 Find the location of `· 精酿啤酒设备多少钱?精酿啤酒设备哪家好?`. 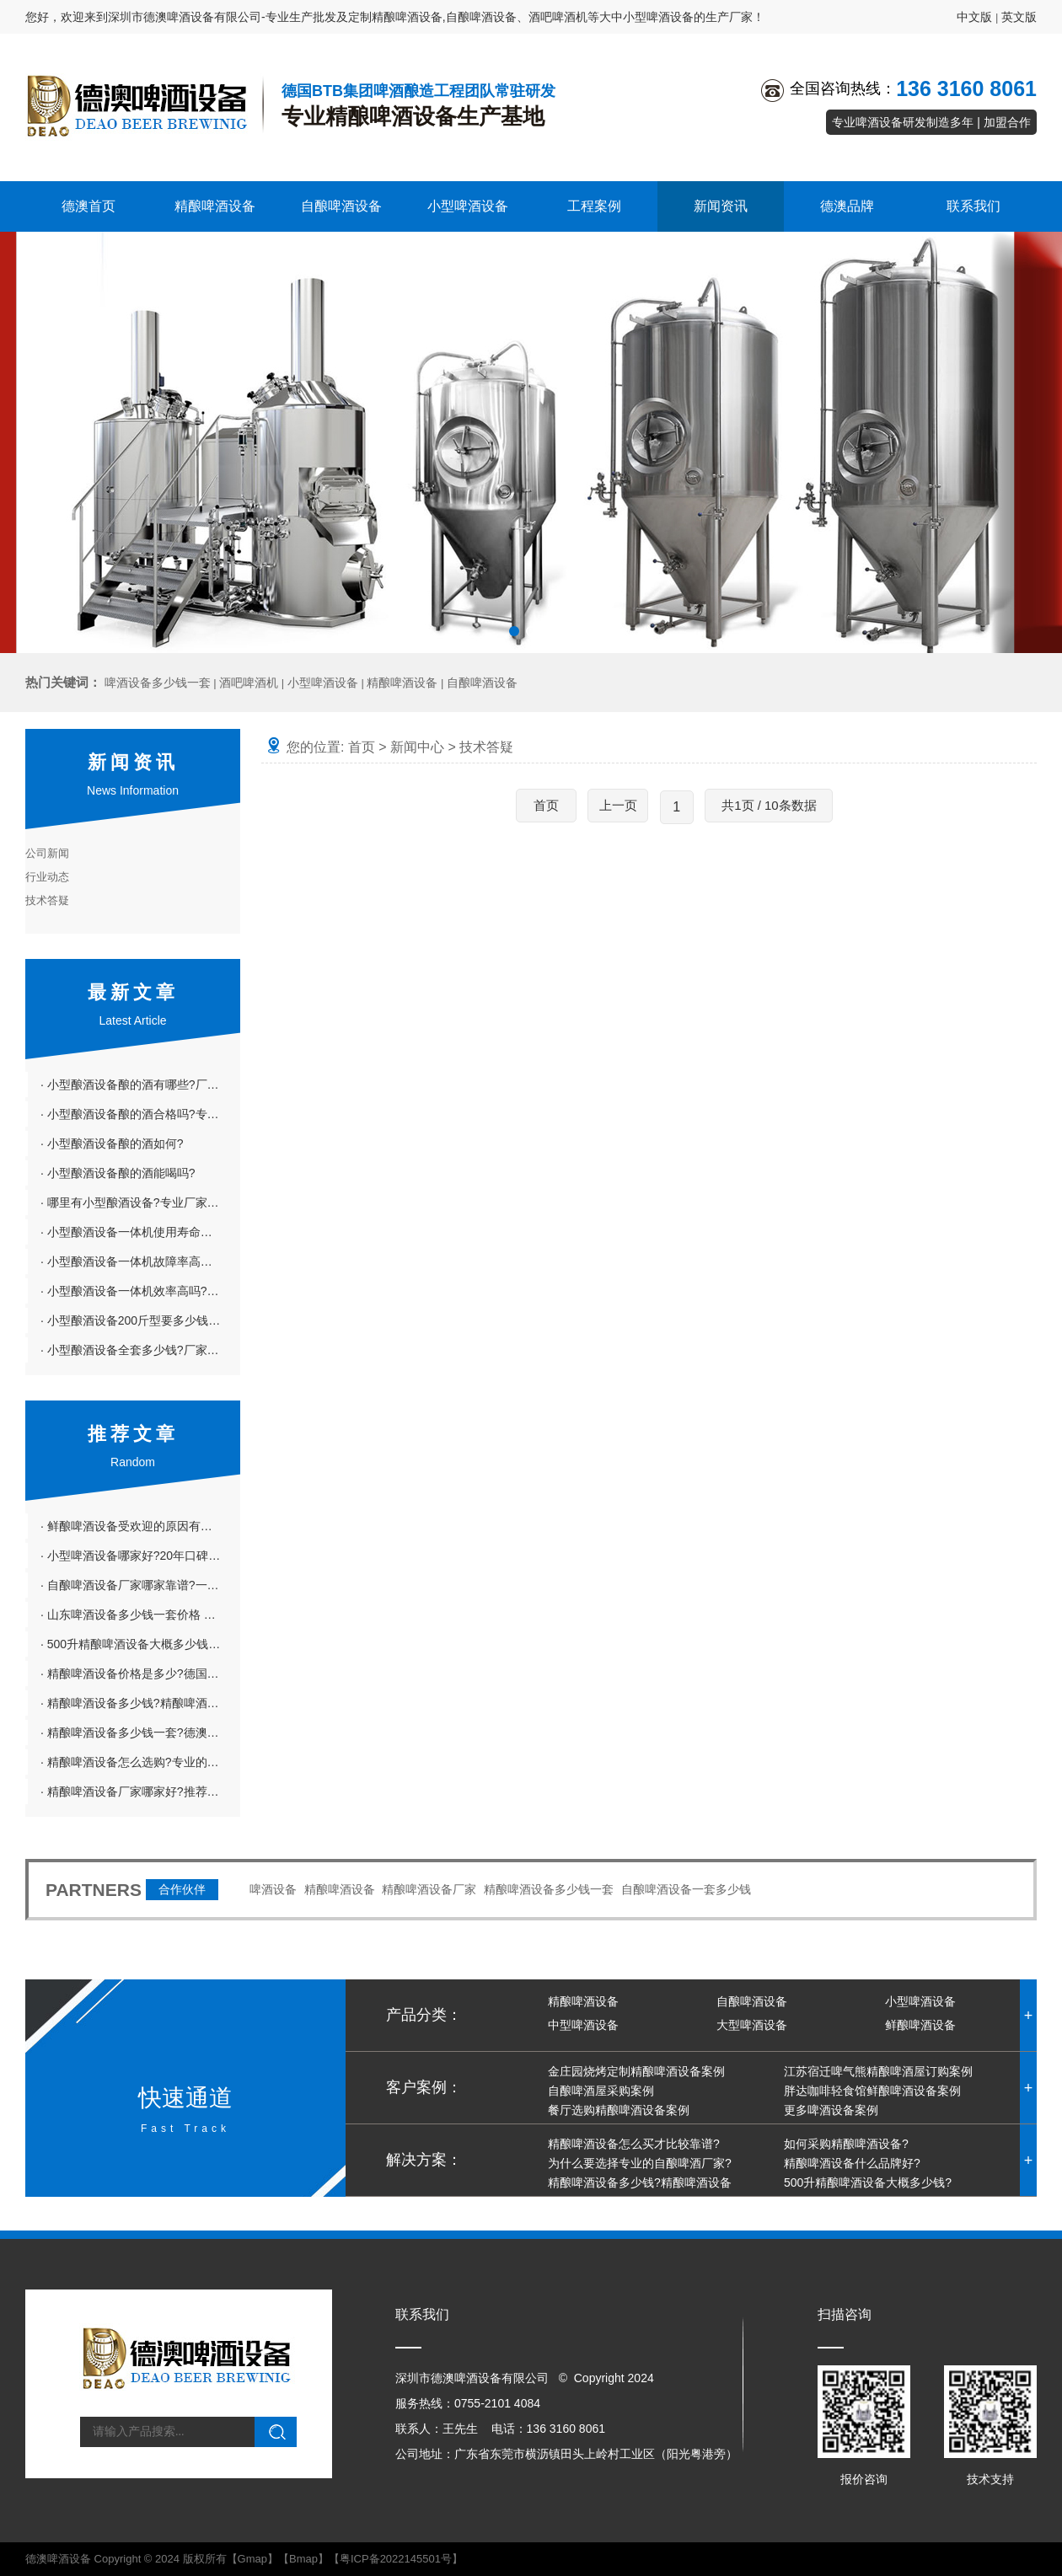

· 精酿啤酒设备多少钱?精酿啤酒设备哪家好? is located at coordinates (140, 1703).